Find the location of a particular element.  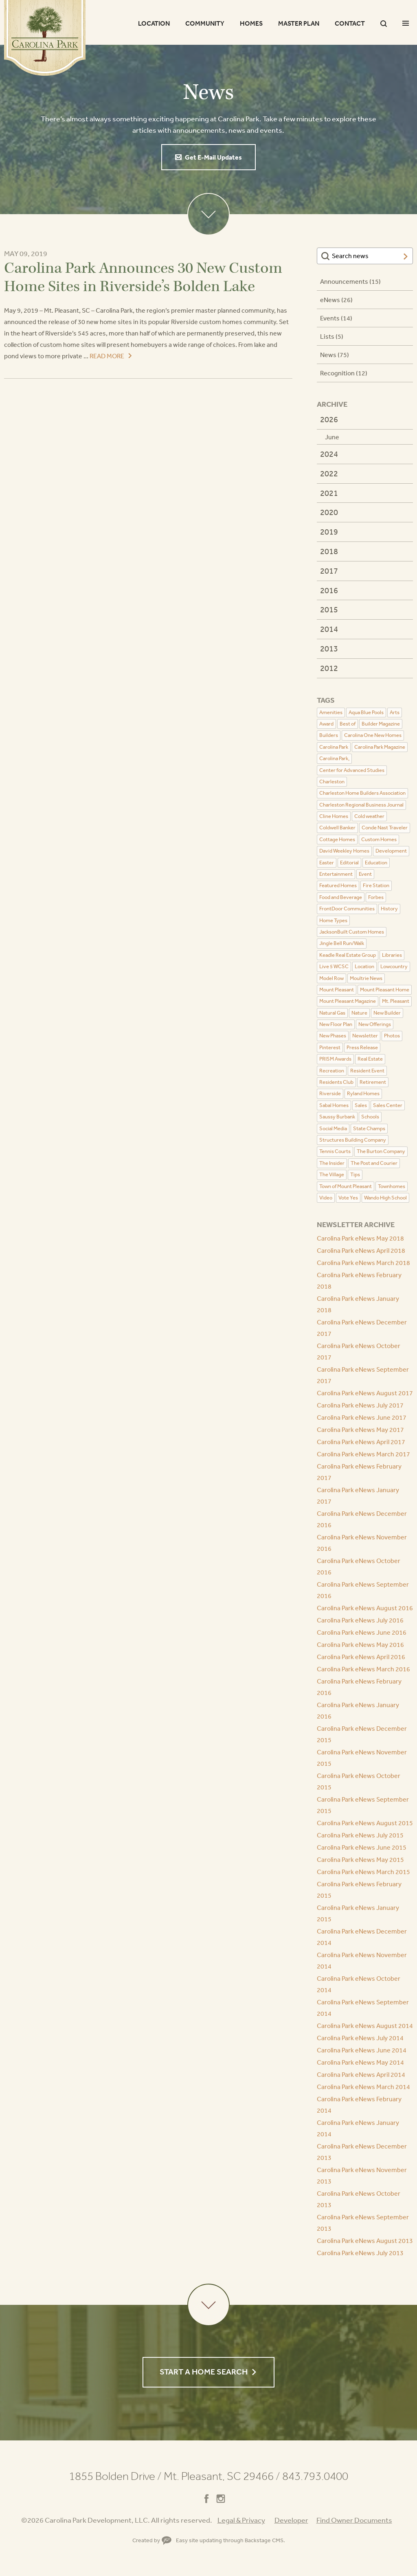

Carolina Park Magazine is located at coordinates (379, 746).